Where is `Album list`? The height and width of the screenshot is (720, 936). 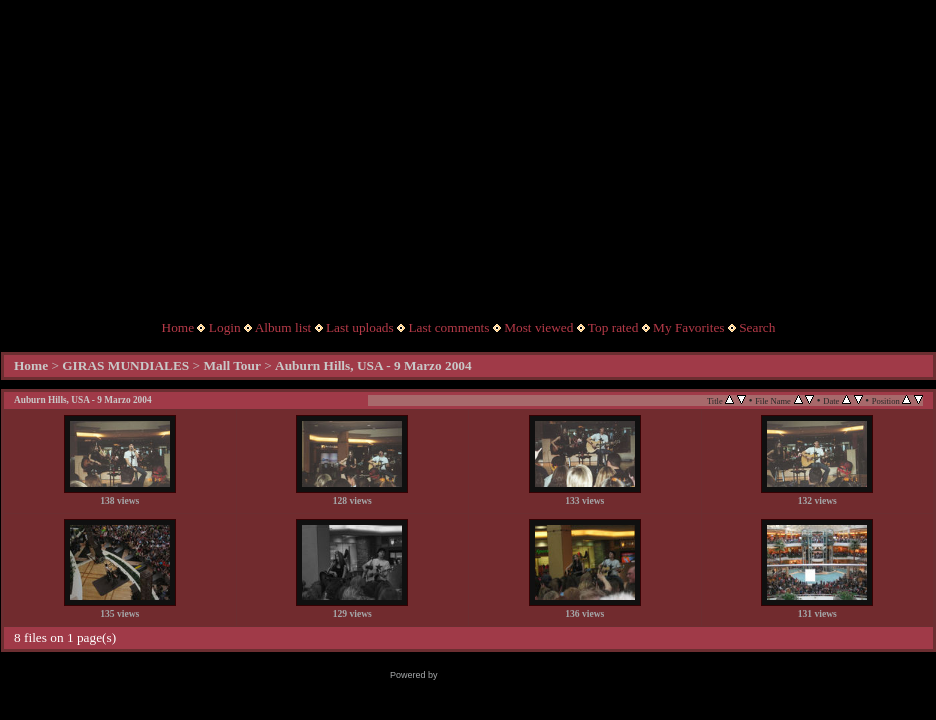
Album list is located at coordinates (283, 327).